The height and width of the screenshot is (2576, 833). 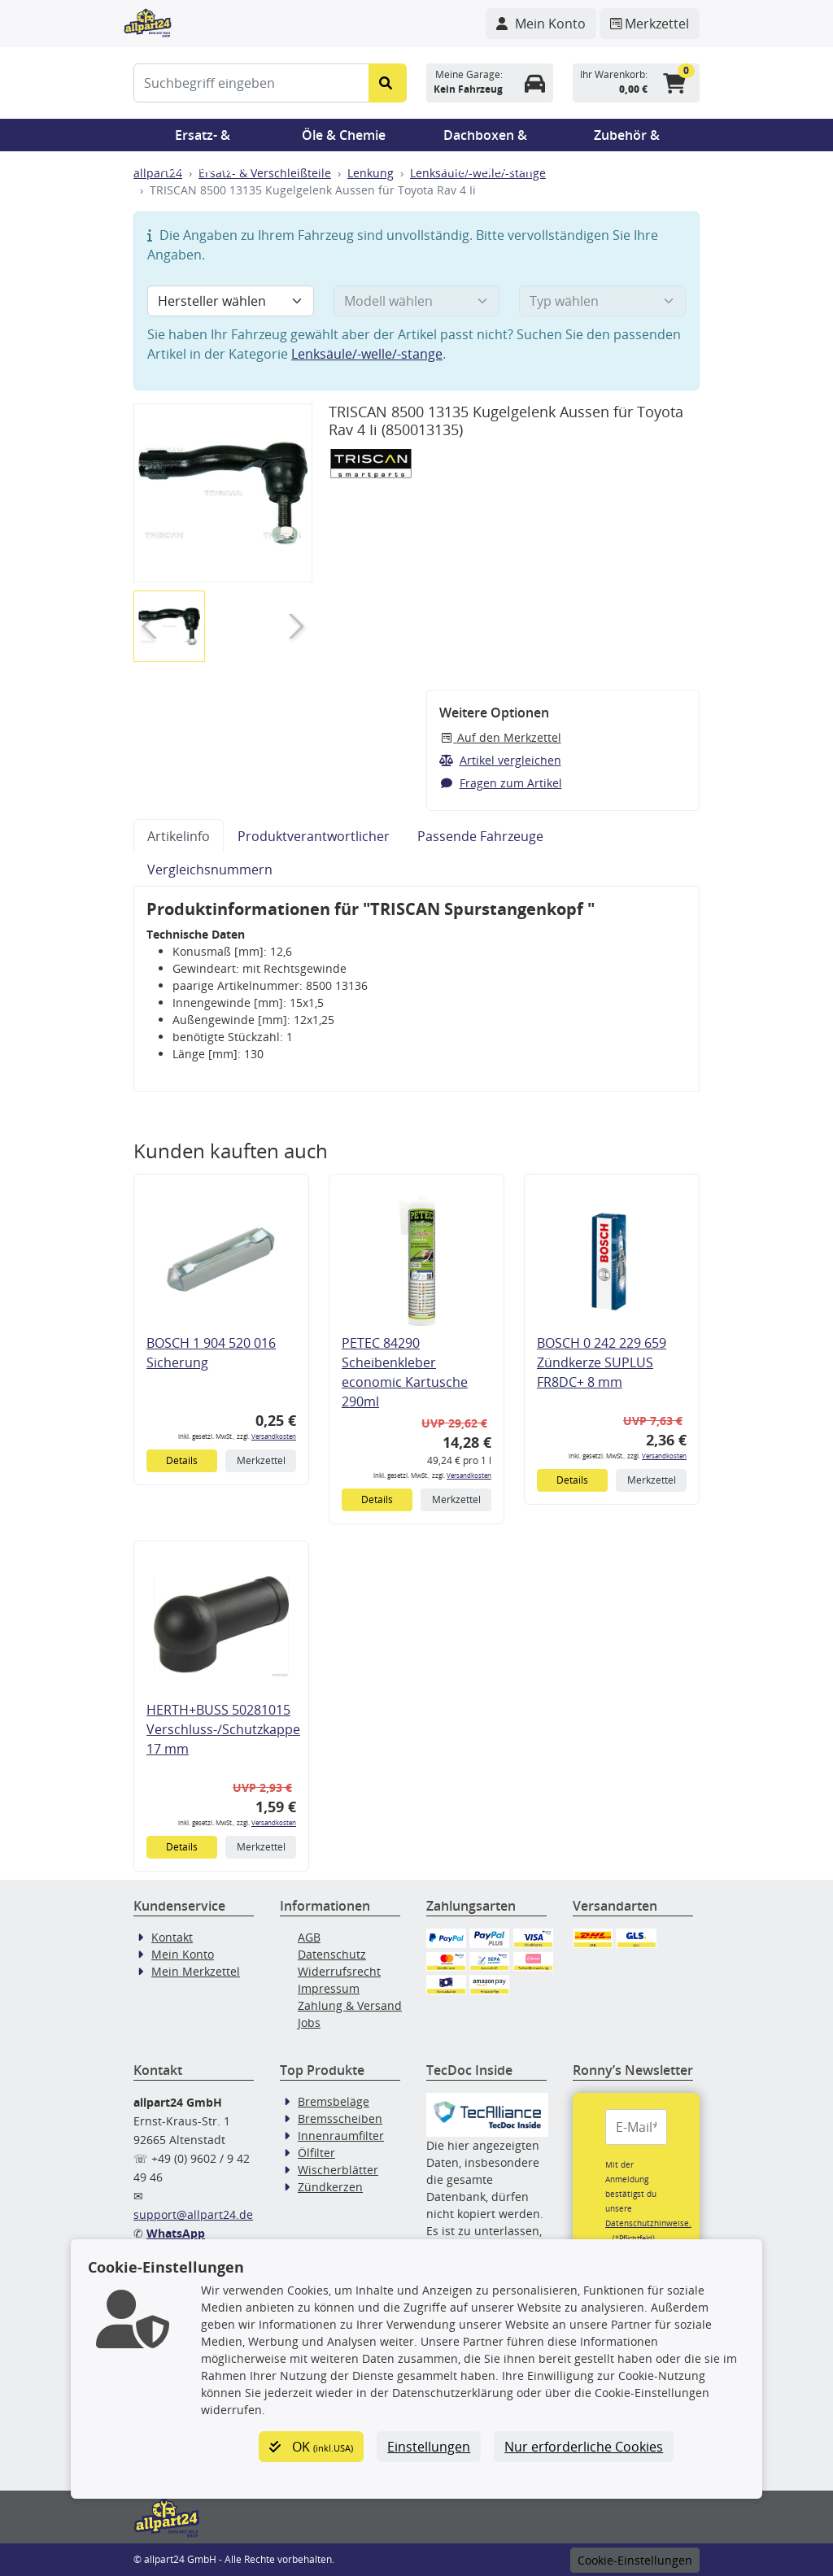 I want to click on [Suche starten], so click(x=388, y=82).